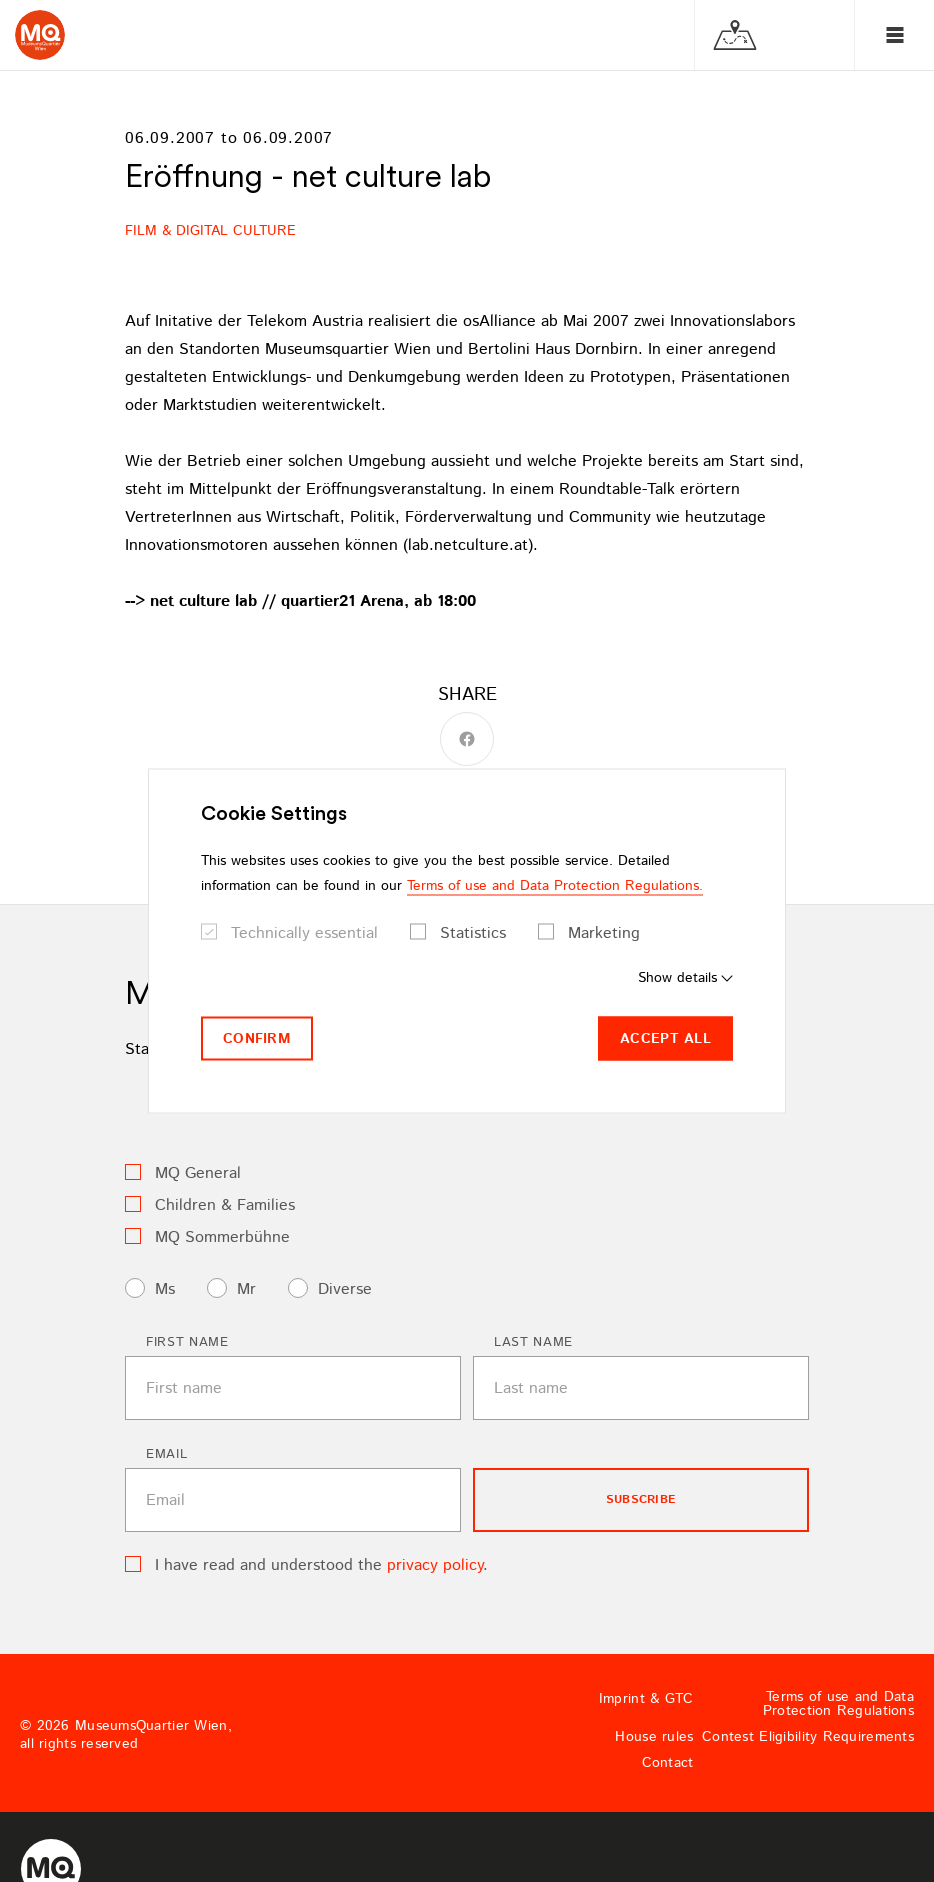 The height and width of the screenshot is (1882, 934). I want to click on privacy policy, so click(435, 1565).